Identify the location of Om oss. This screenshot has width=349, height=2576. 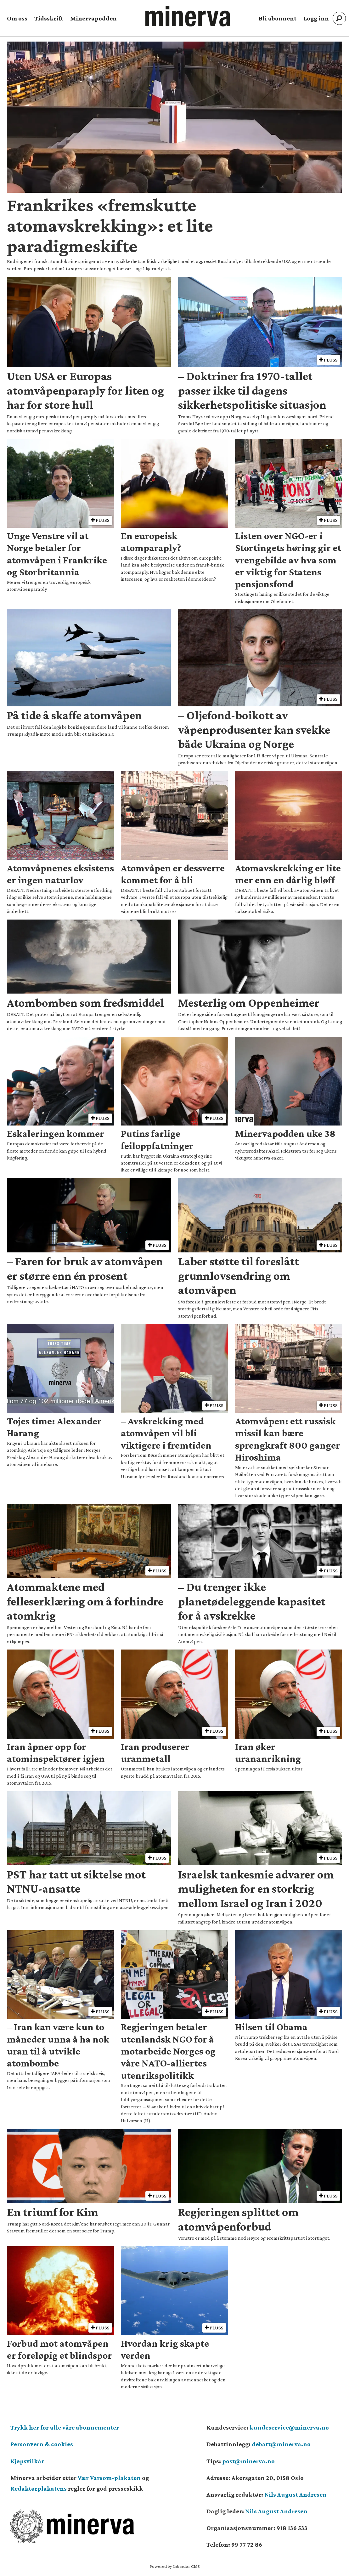
(17, 18).